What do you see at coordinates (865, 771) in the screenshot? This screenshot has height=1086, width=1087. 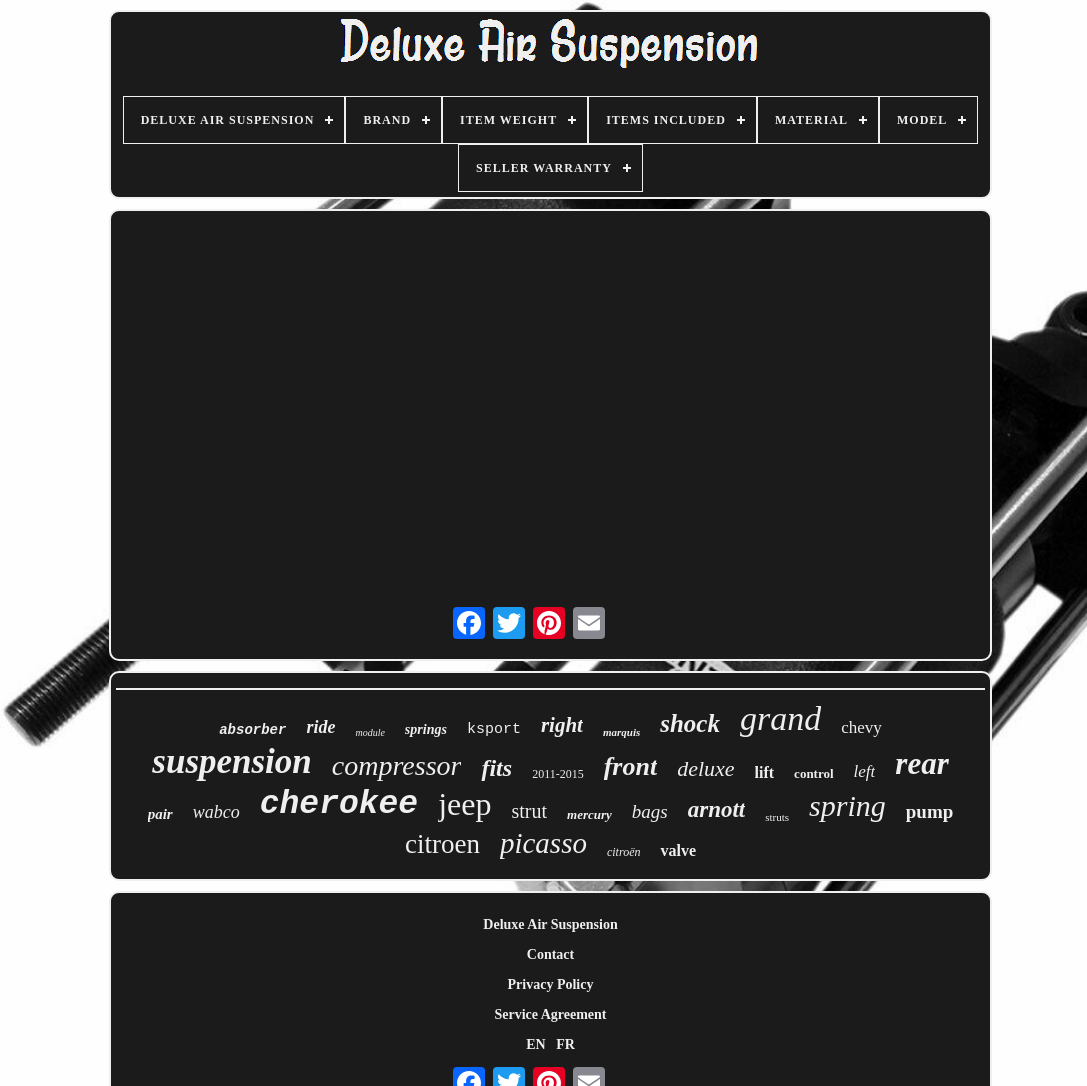 I see `left` at bounding box center [865, 771].